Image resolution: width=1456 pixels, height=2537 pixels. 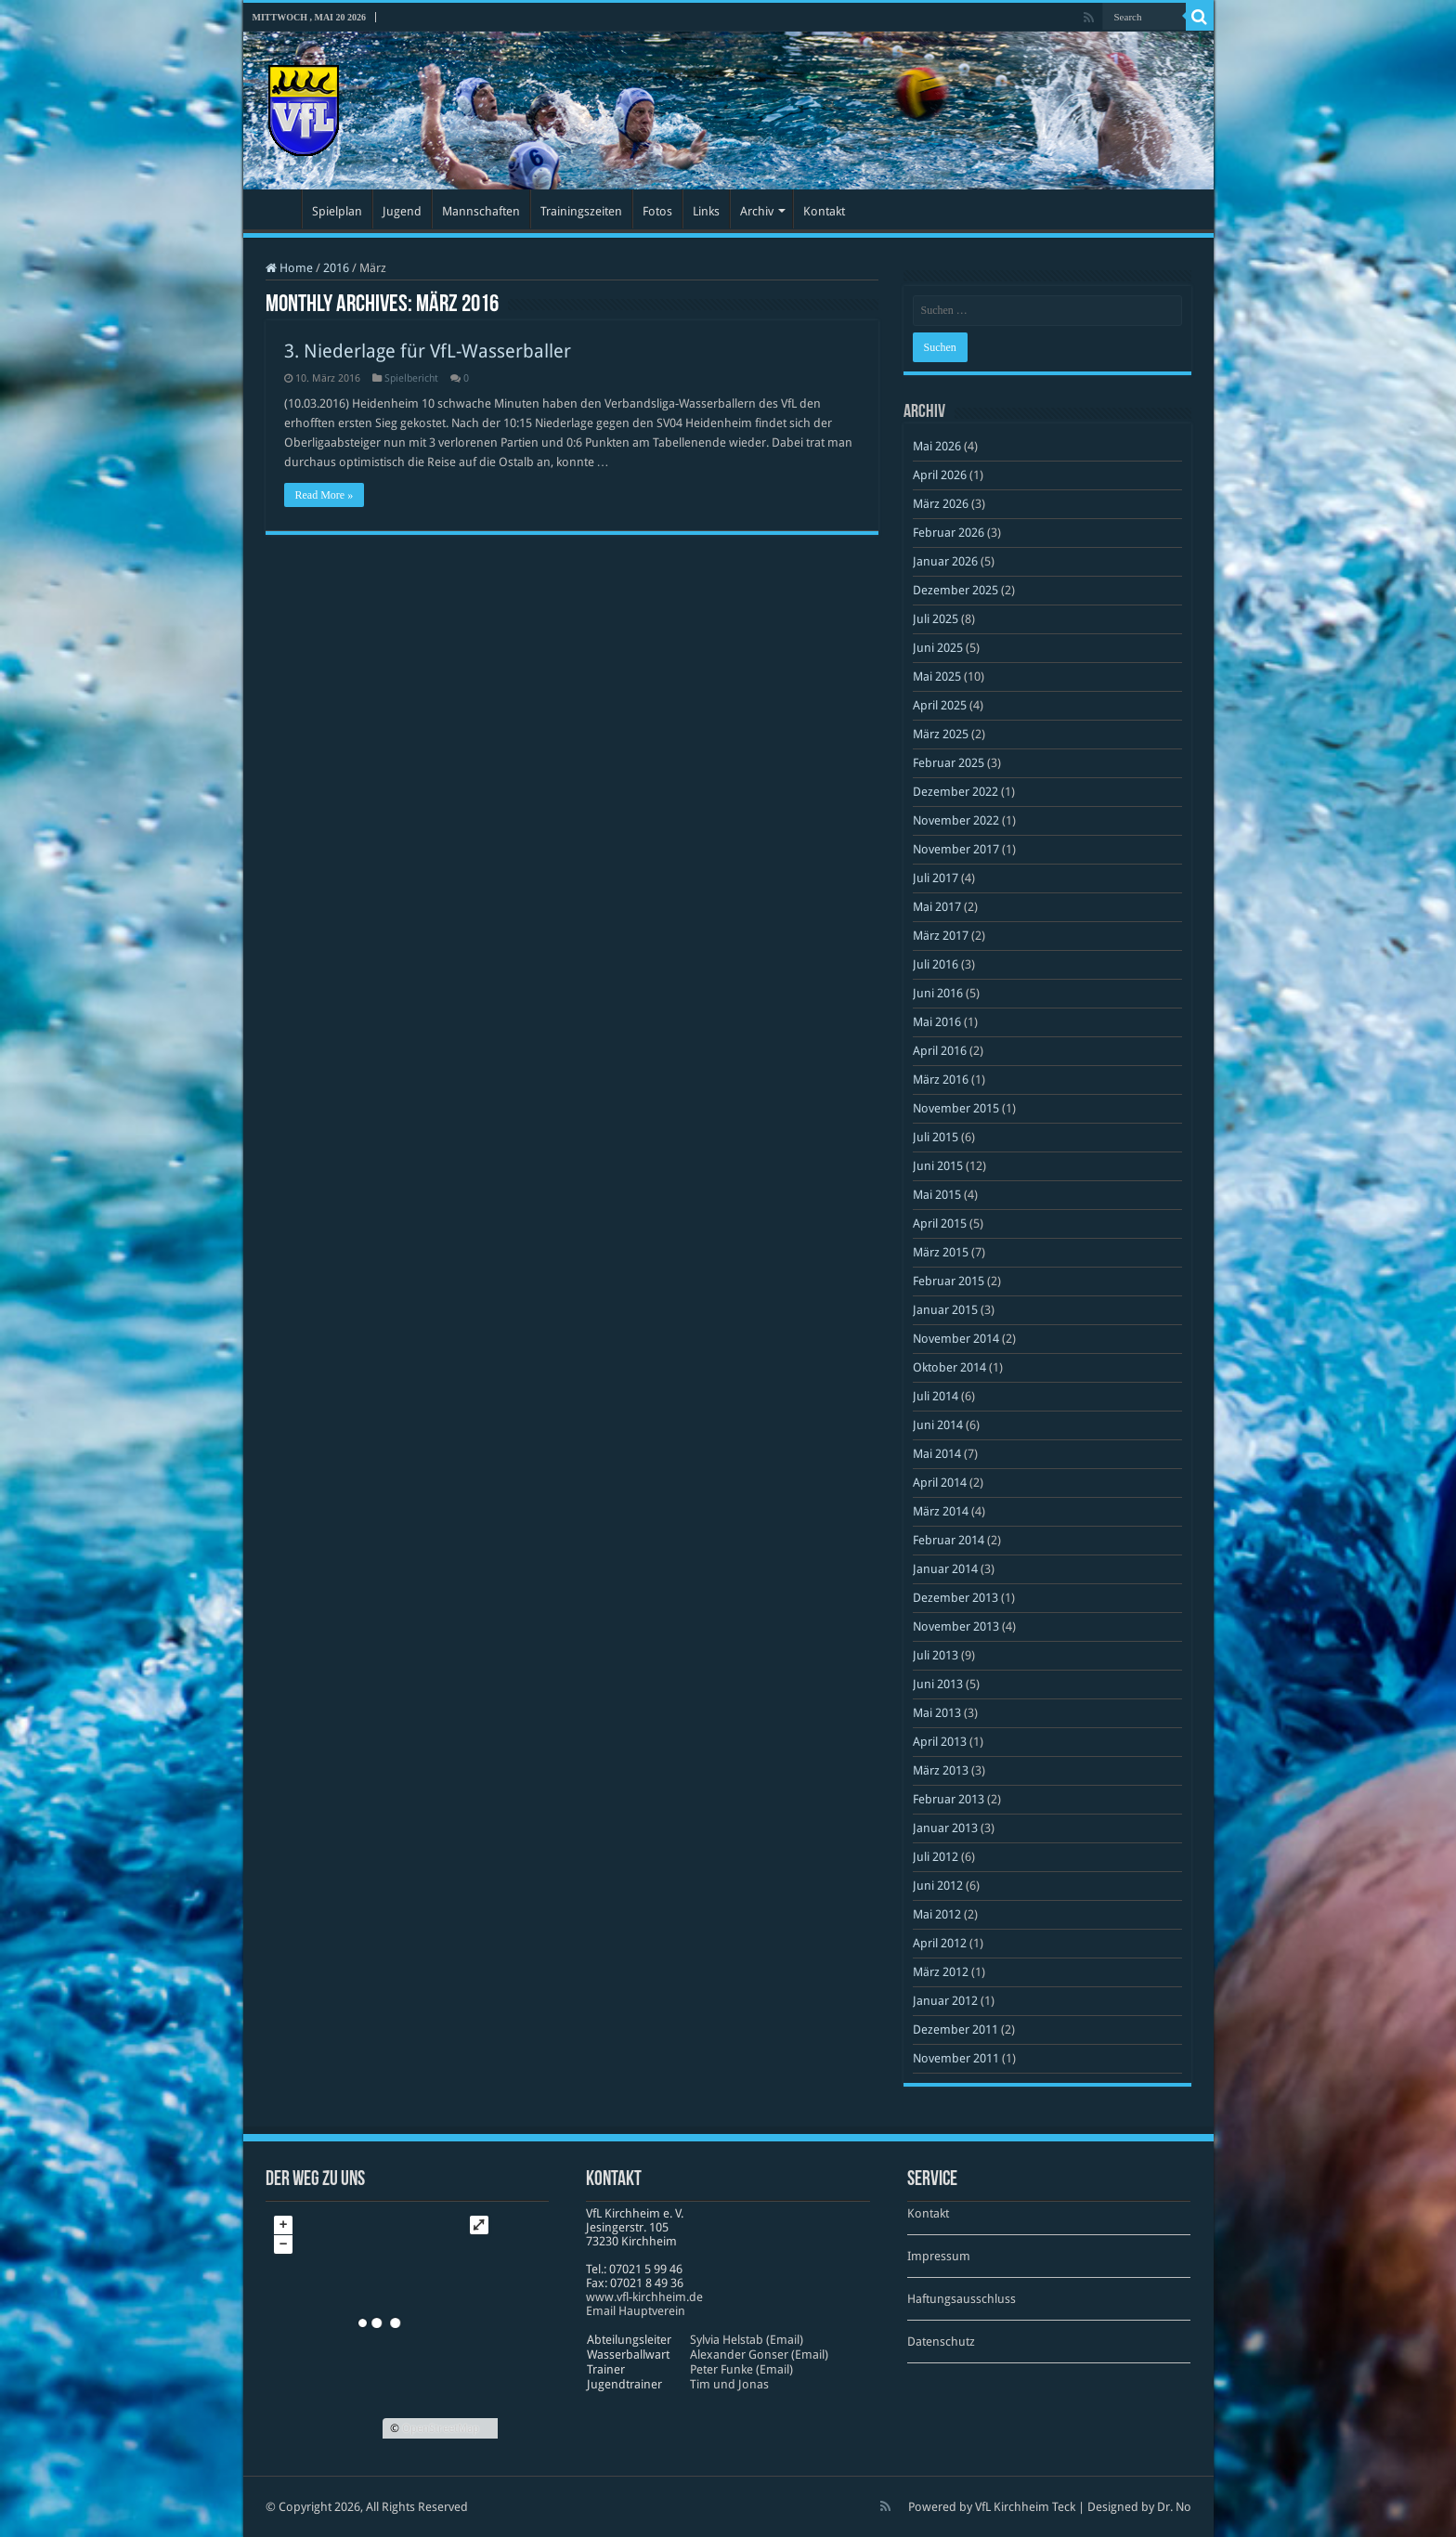 I want to click on November 2014, so click(x=956, y=1339).